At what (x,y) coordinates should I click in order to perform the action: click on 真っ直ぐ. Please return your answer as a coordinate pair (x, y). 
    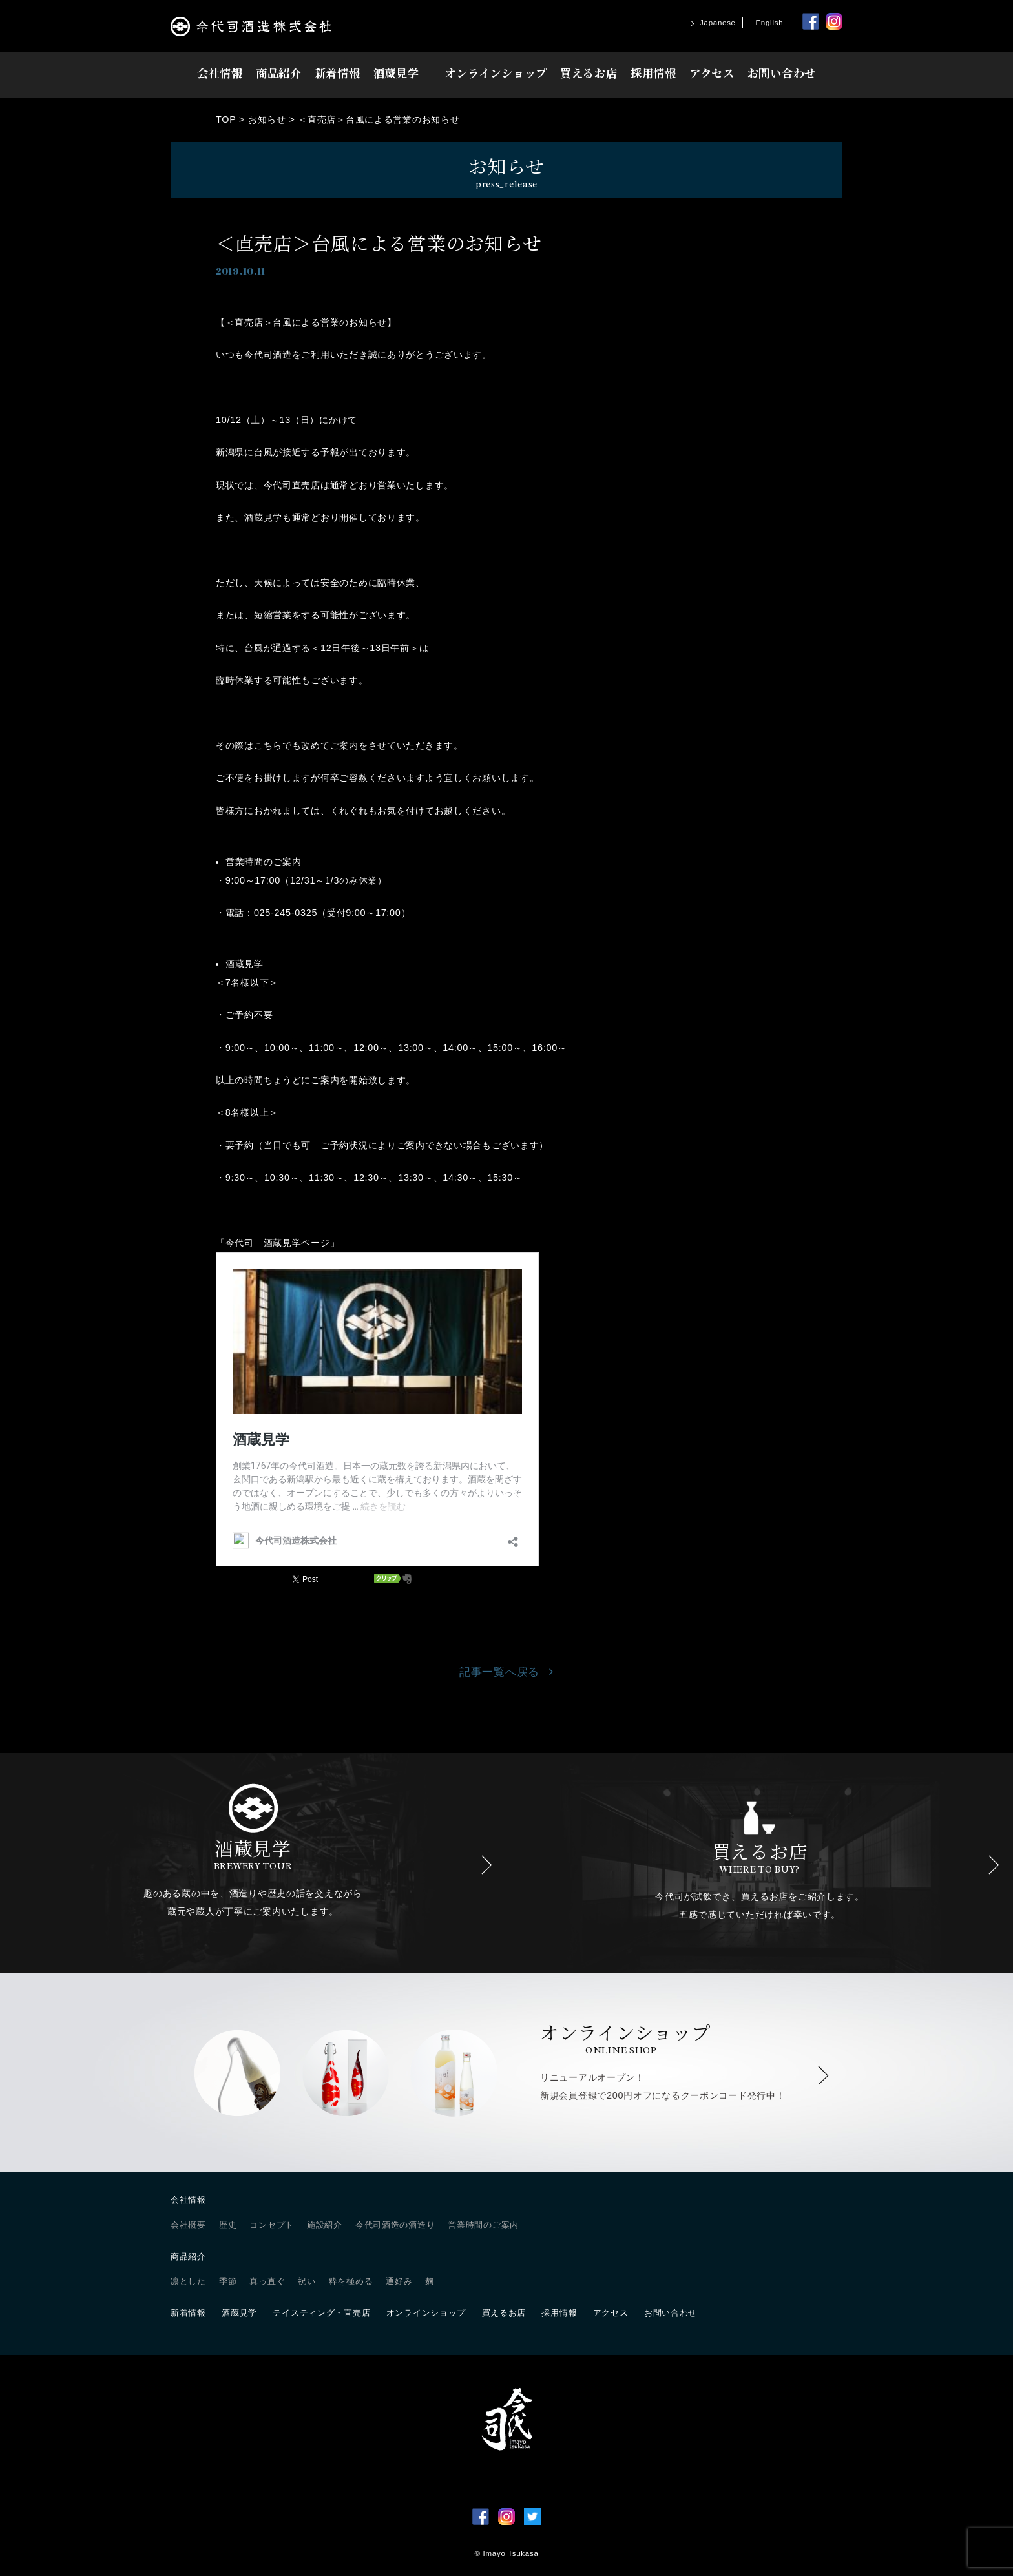
    Looking at the image, I should click on (267, 2281).